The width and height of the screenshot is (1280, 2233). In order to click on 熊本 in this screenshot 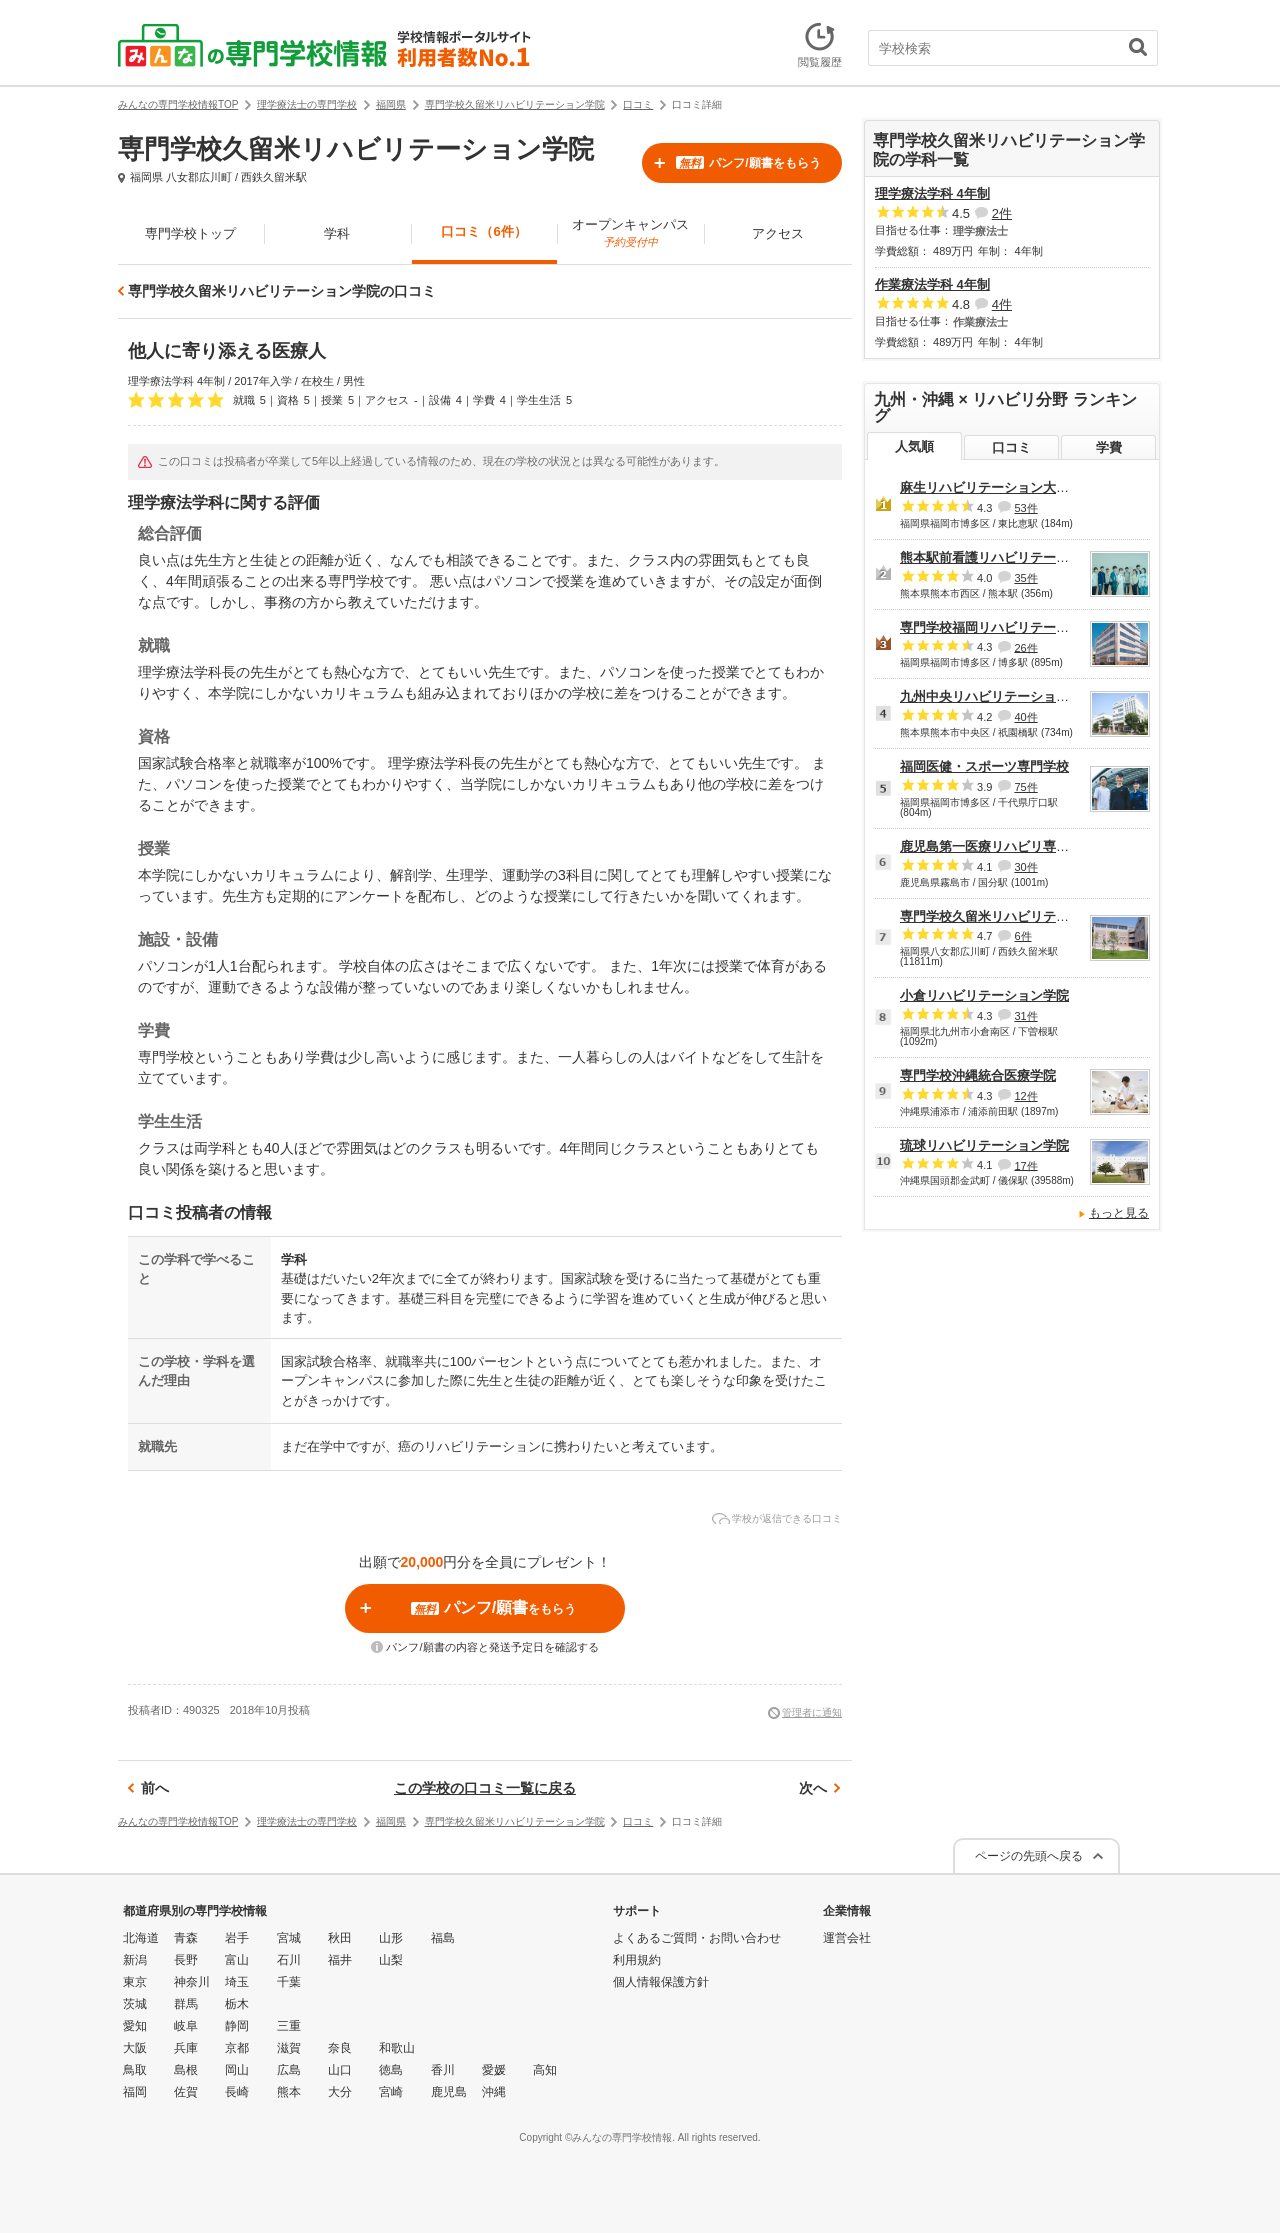, I will do `click(289, 2092)`.